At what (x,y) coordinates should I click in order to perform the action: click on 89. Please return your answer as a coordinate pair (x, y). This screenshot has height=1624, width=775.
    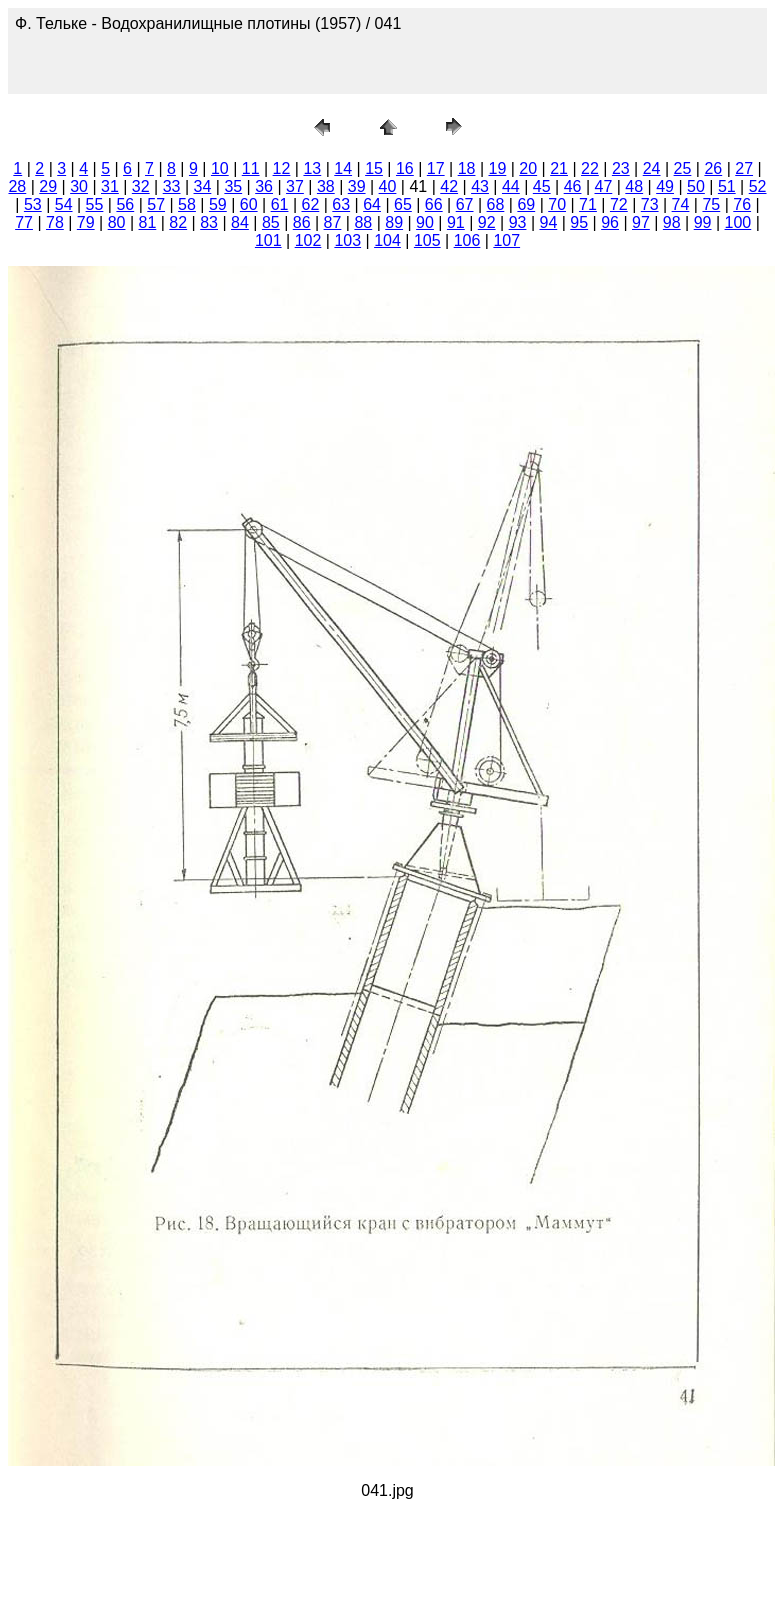
    Looking at the image, I should click on (394, 222).